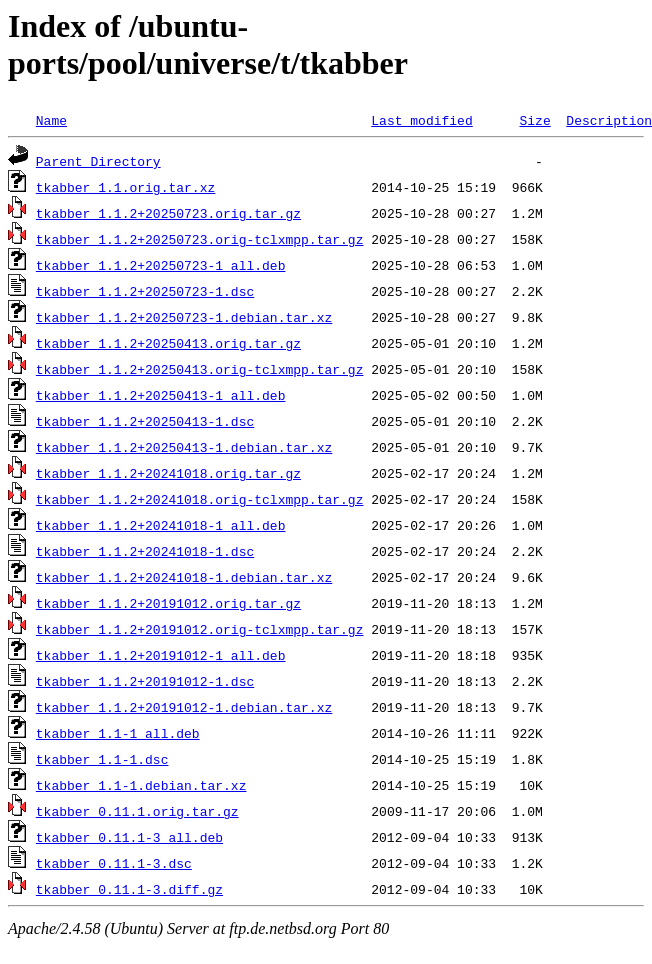  What do you see at coordinates (161, 395) in the screenshot?
I see `tkabber_1.1.2+20250413-1_all.deb` at bounding box center [161, 395].